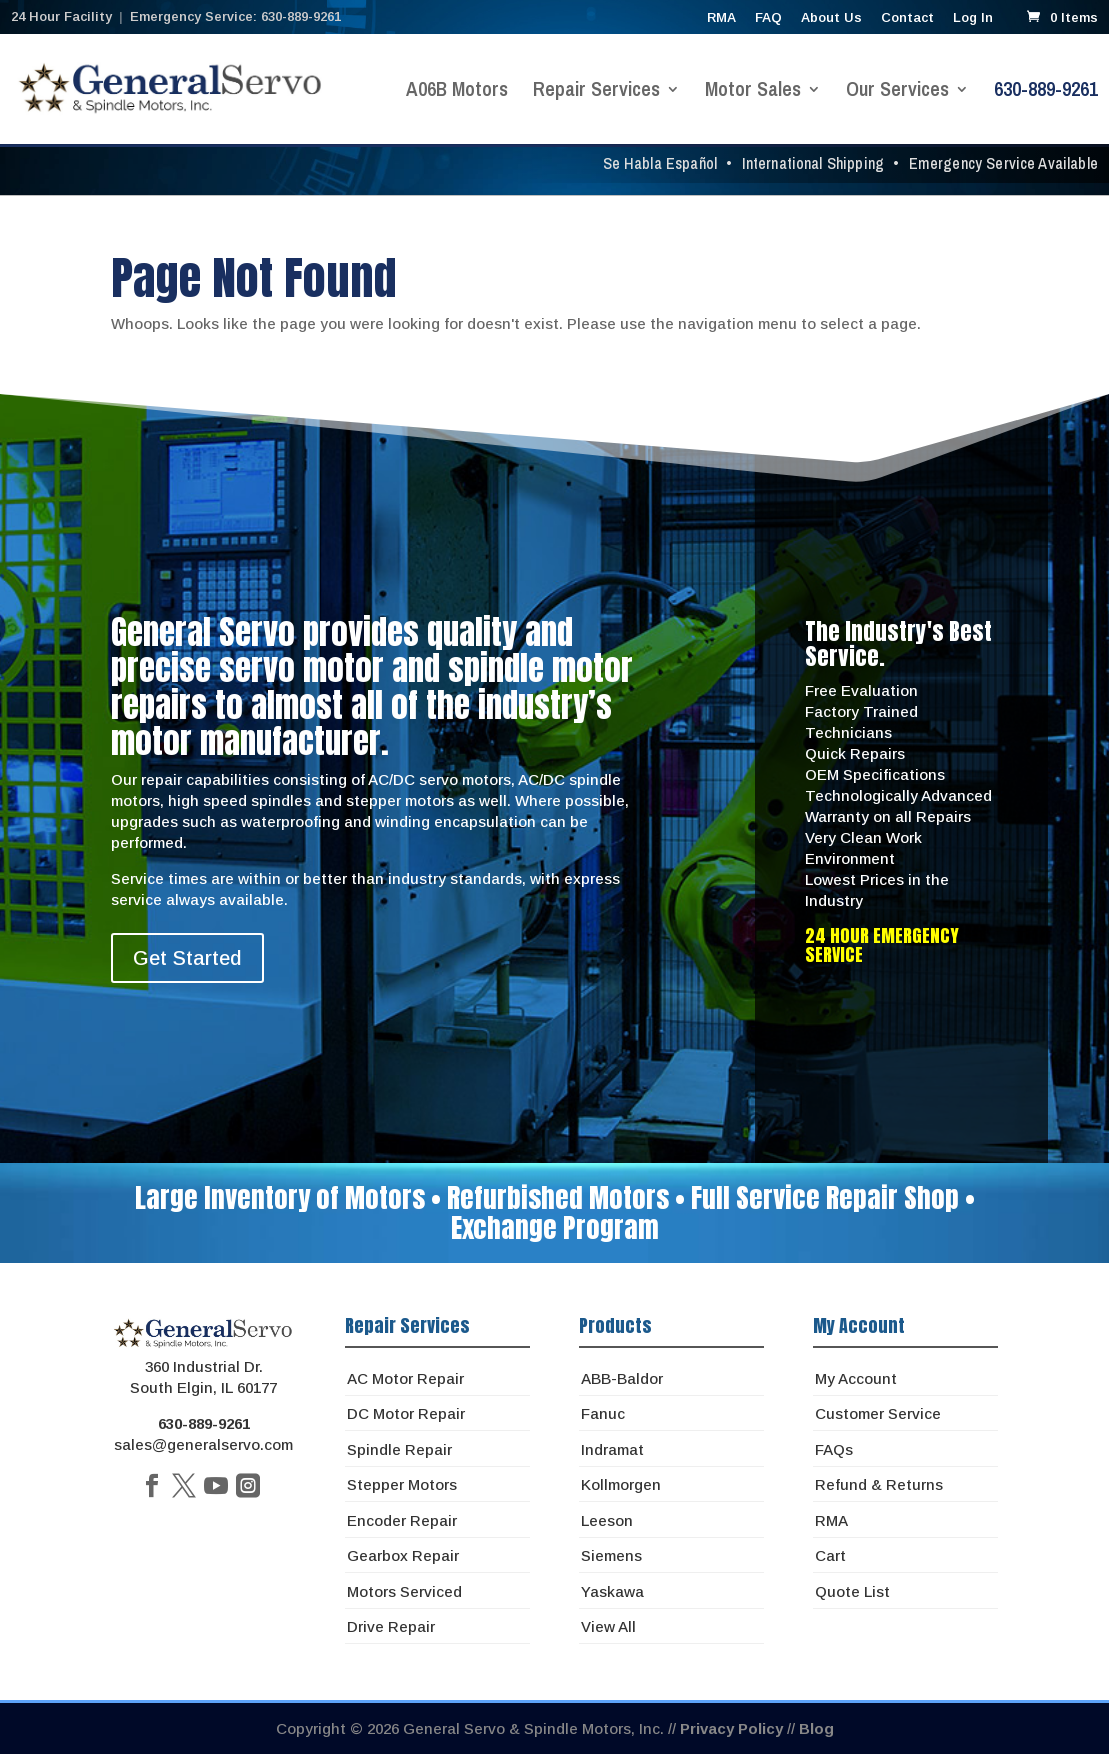 The height and width of the screenshot is (1754, 1109). Describe the element at coordinates (768, 18) in the screenshot. I see `FAQ` at that location.